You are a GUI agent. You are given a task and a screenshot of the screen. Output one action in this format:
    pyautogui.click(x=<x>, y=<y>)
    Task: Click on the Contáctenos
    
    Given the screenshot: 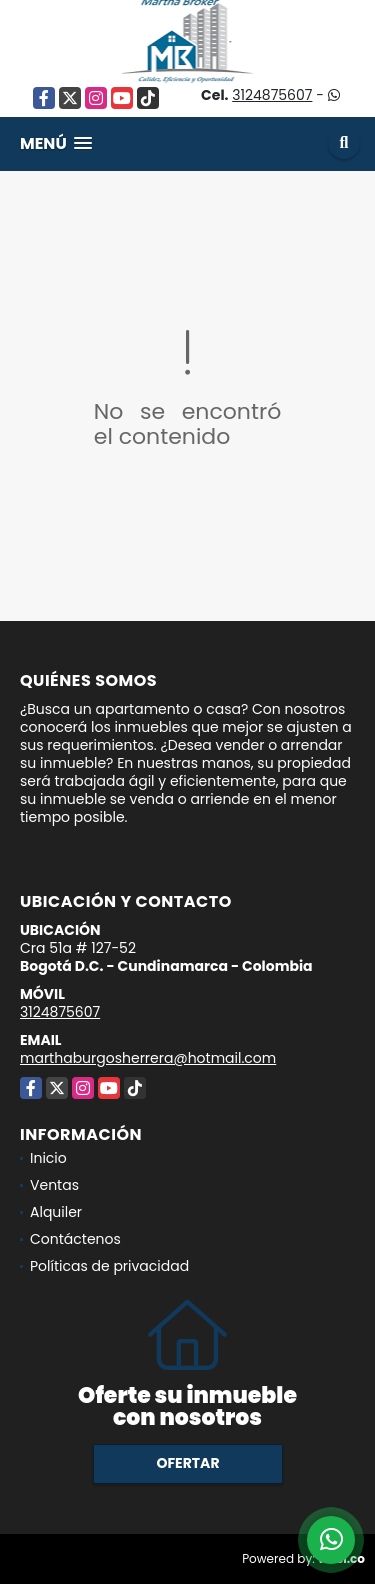 What is the action you would take?
    pyautogui.click(x=75, y=1239)
    